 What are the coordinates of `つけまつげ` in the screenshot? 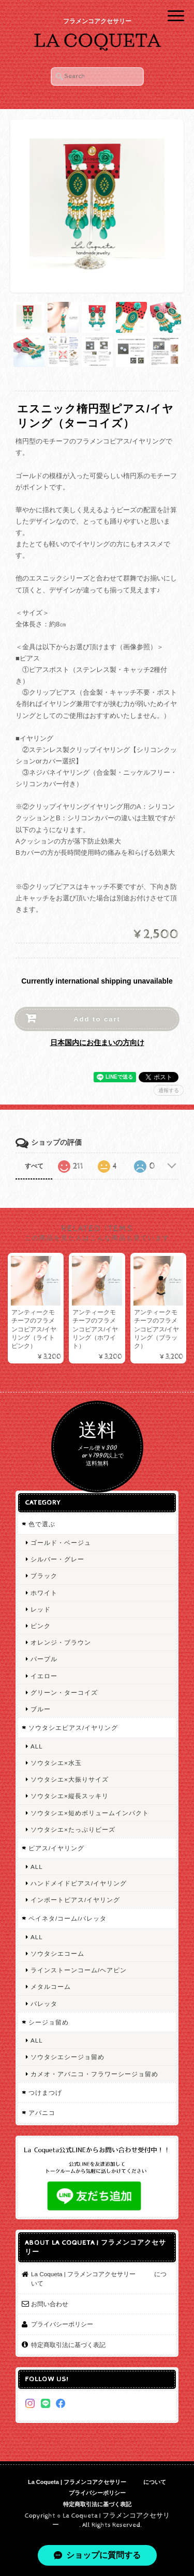 It's located at (45, 2092).